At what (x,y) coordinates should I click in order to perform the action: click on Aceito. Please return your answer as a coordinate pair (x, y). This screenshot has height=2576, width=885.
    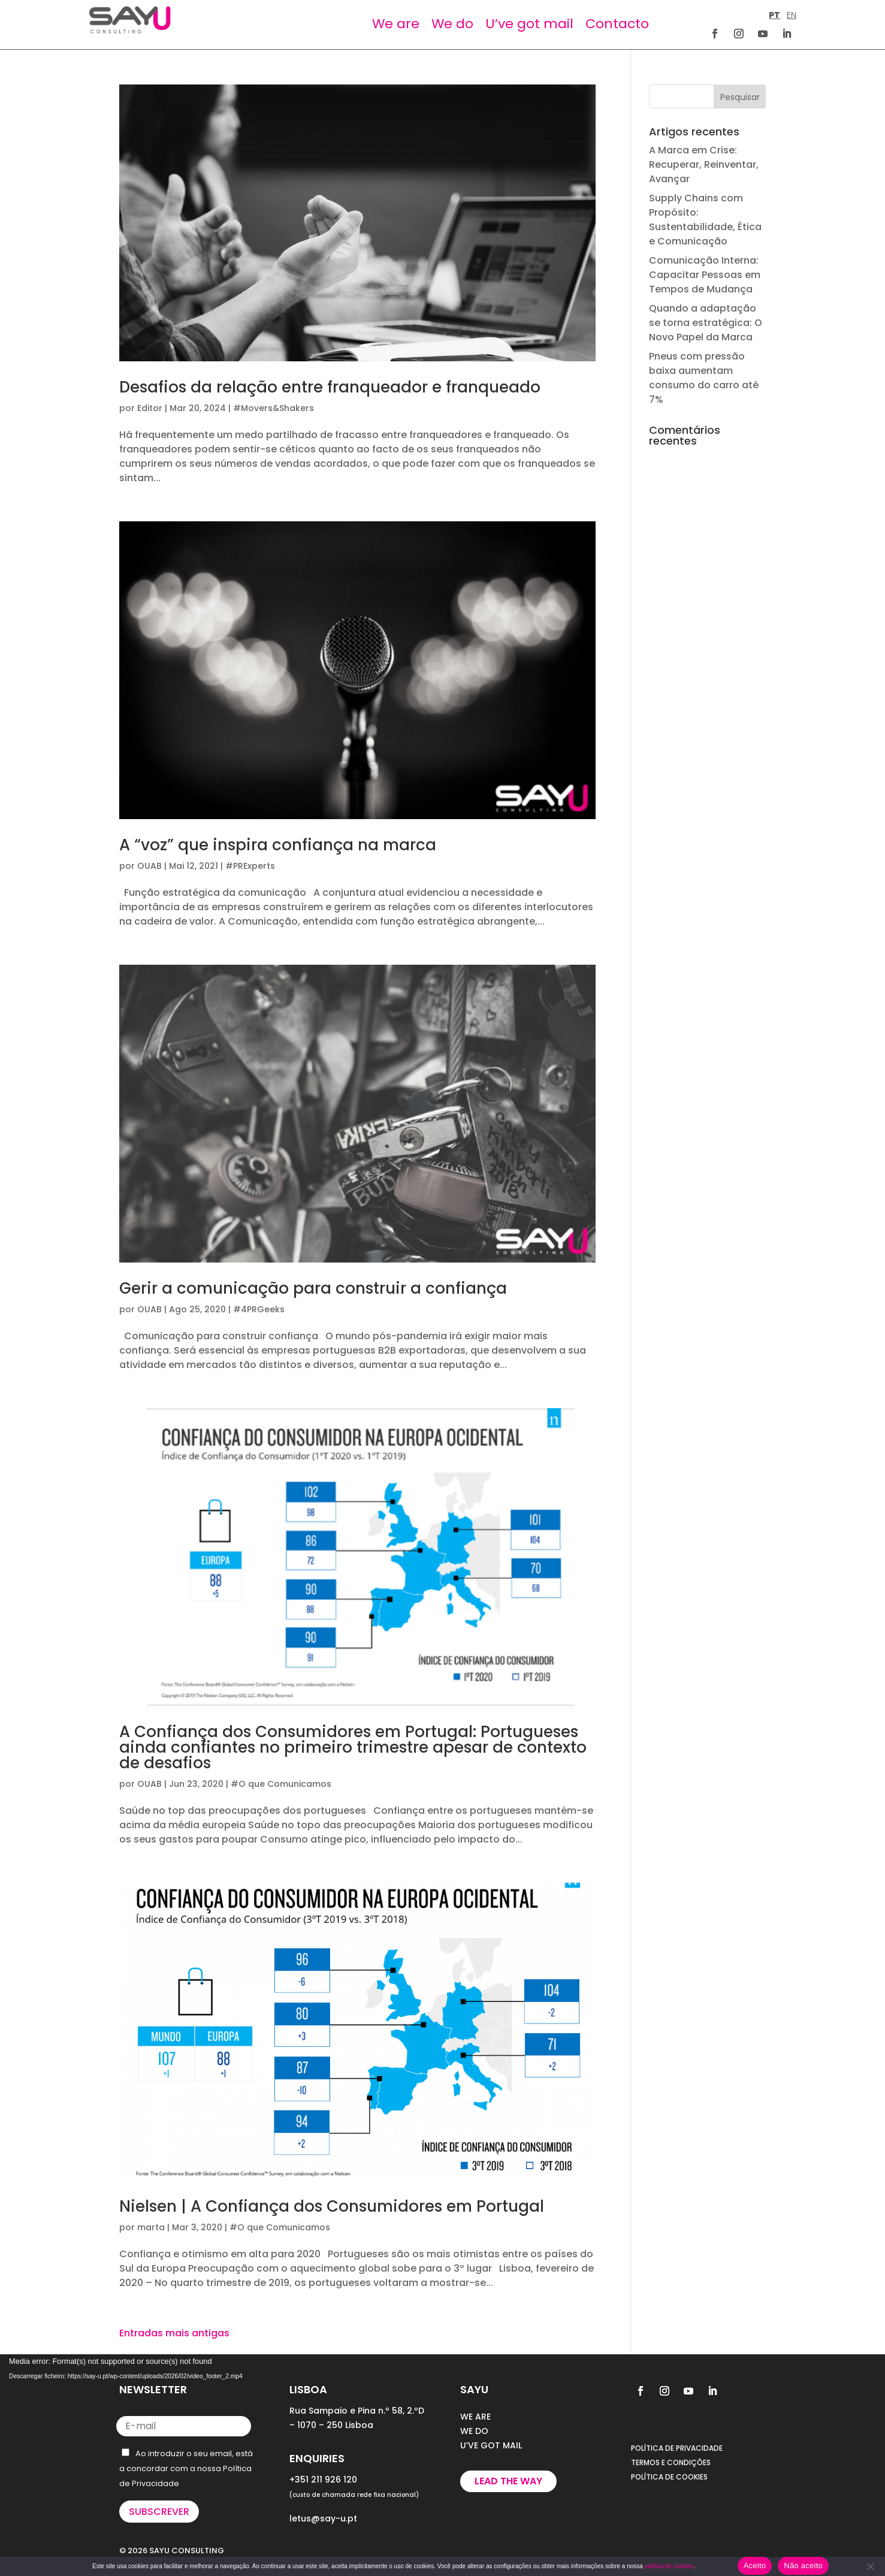
    Looking at the image, I should click on (755, 2565).